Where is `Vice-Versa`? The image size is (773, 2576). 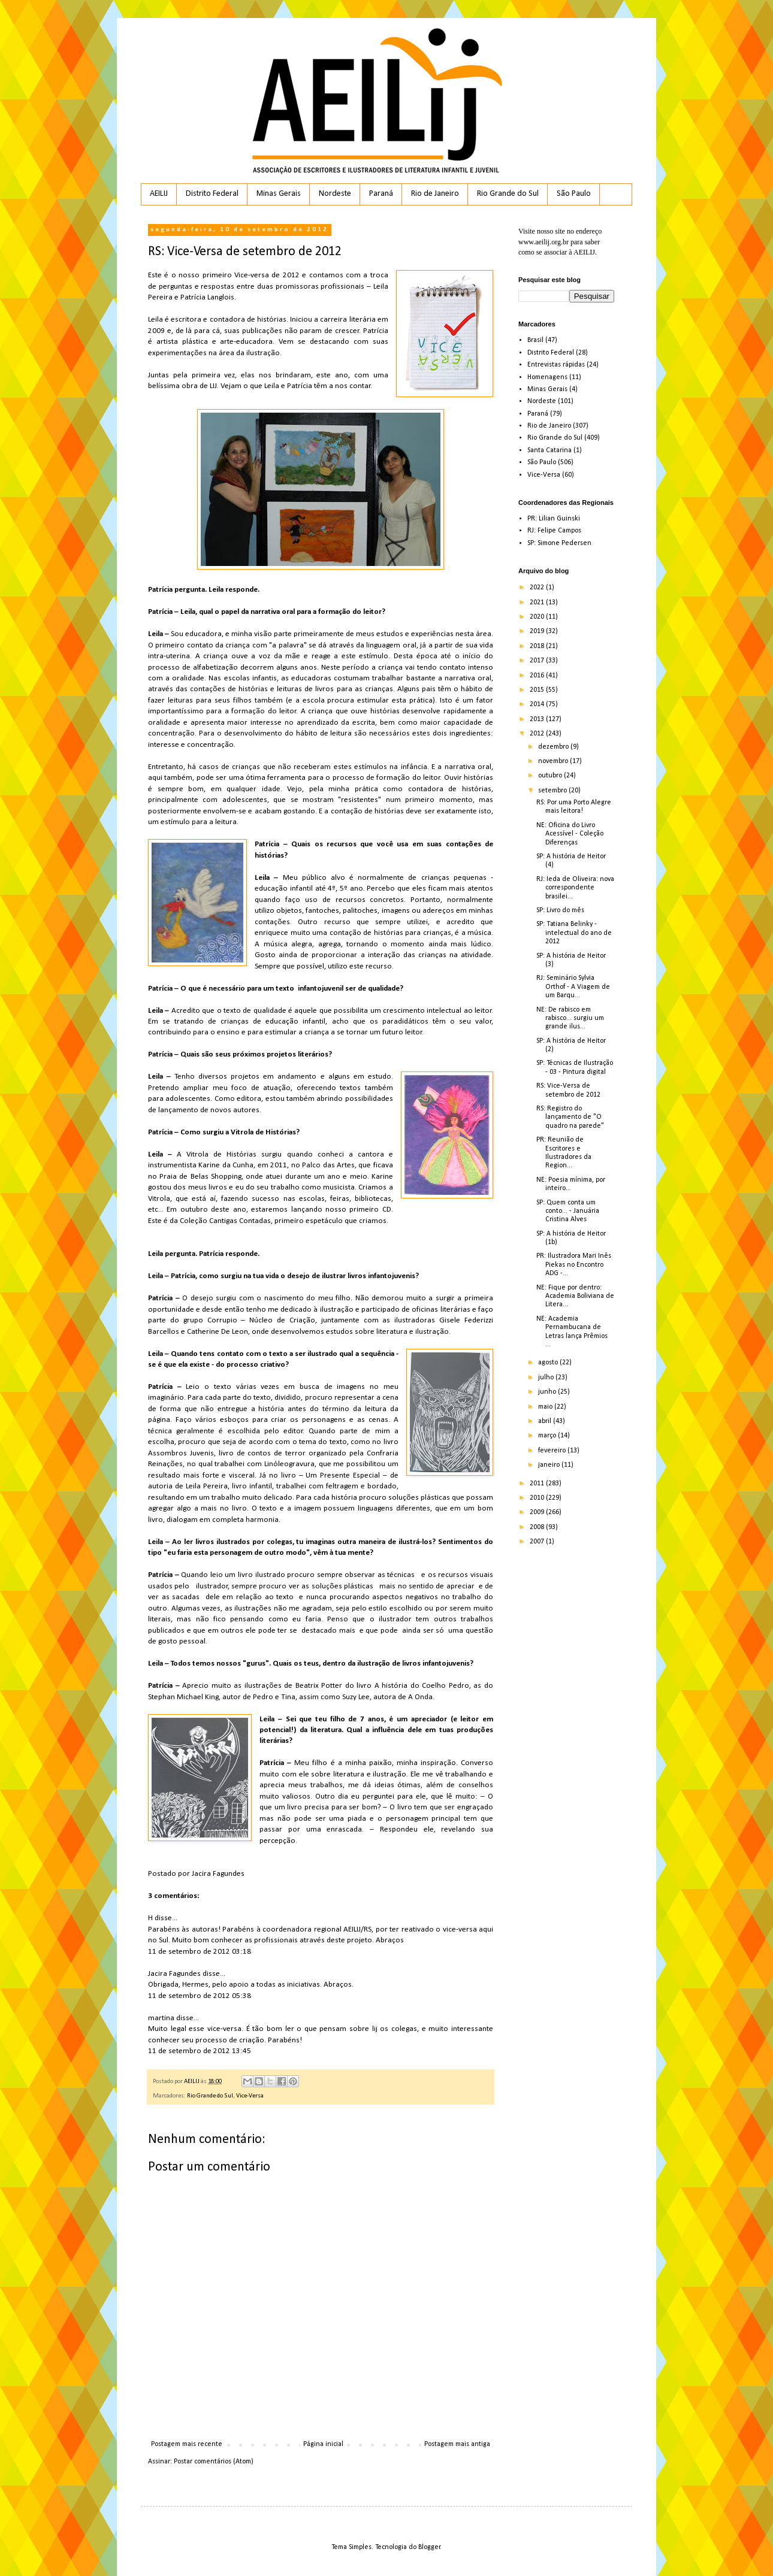
Vice-Versa is located at coordinates (250, 2096).